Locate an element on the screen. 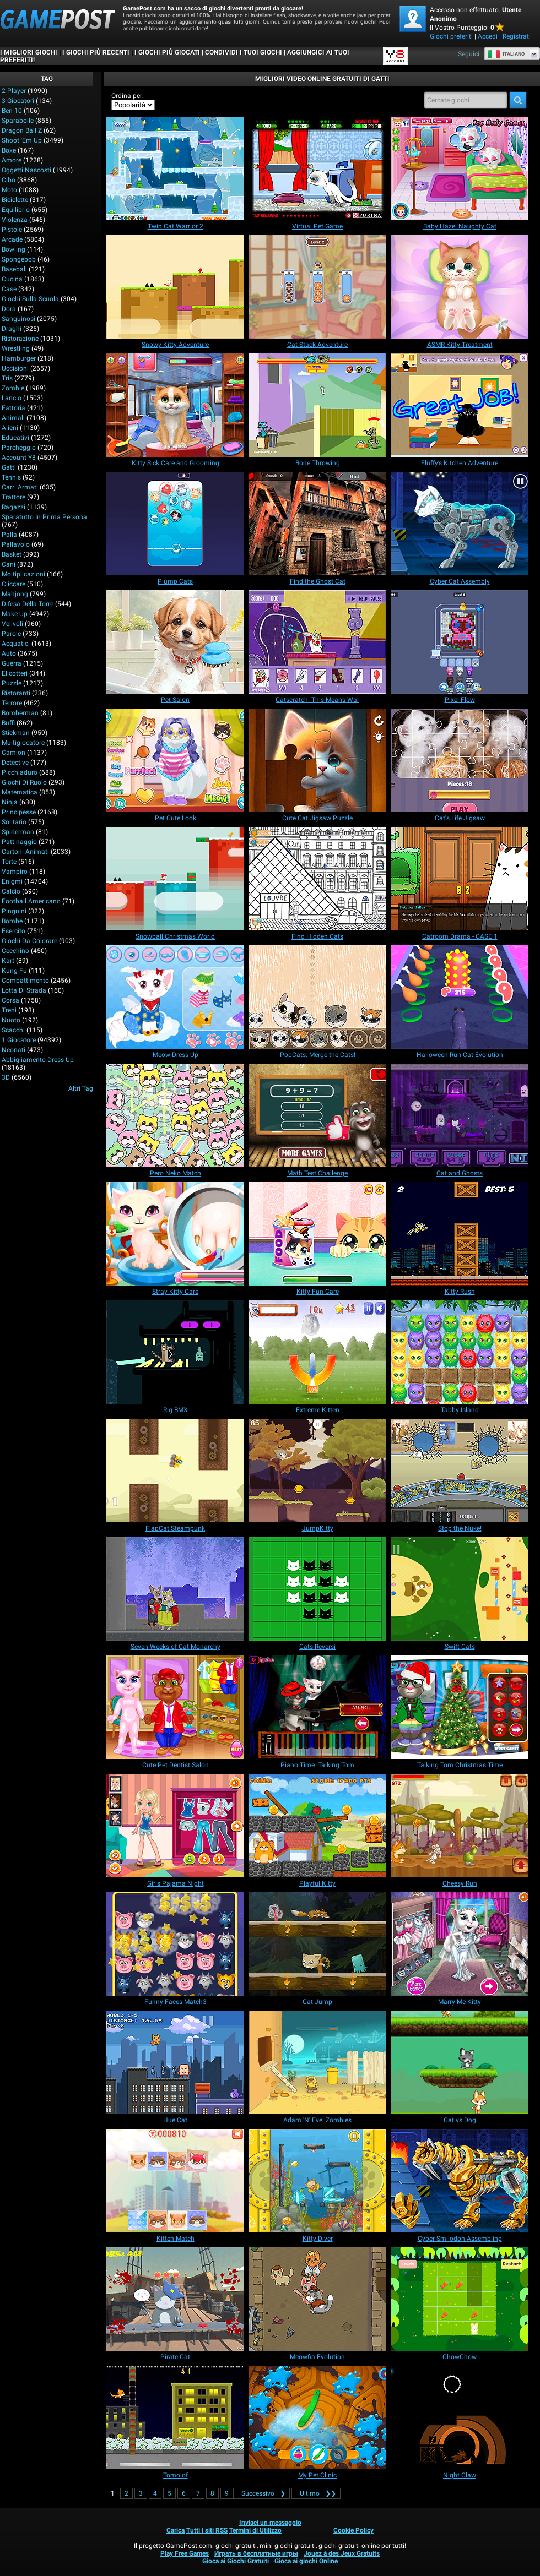  Ordina per: is located at coordinates (127, 96).